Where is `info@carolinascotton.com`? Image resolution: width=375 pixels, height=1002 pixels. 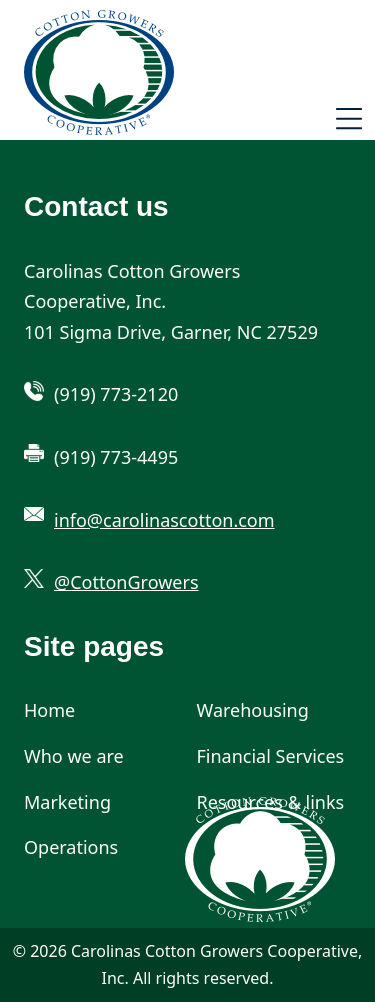
info@carolinascotton.com is located at coordinates (164, 520).